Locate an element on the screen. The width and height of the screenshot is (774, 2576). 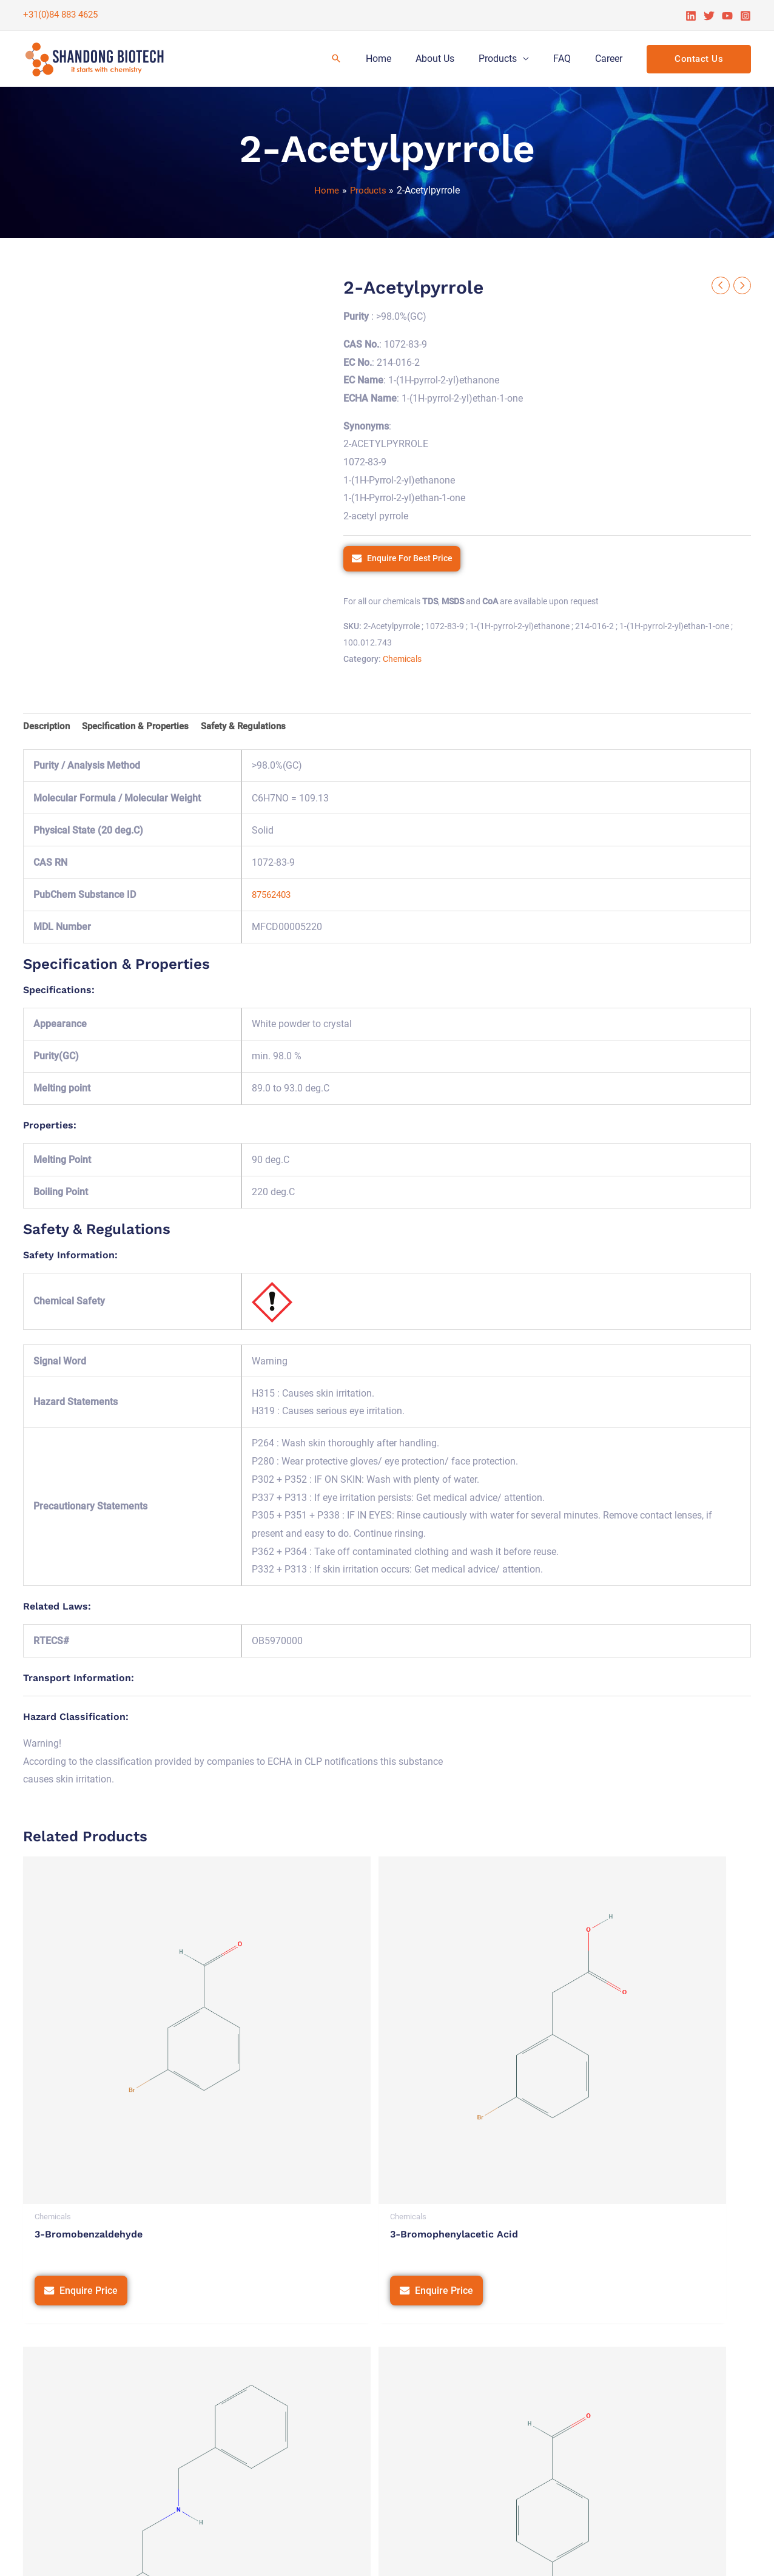
[Twitter] is located at coordinates (709, 15).